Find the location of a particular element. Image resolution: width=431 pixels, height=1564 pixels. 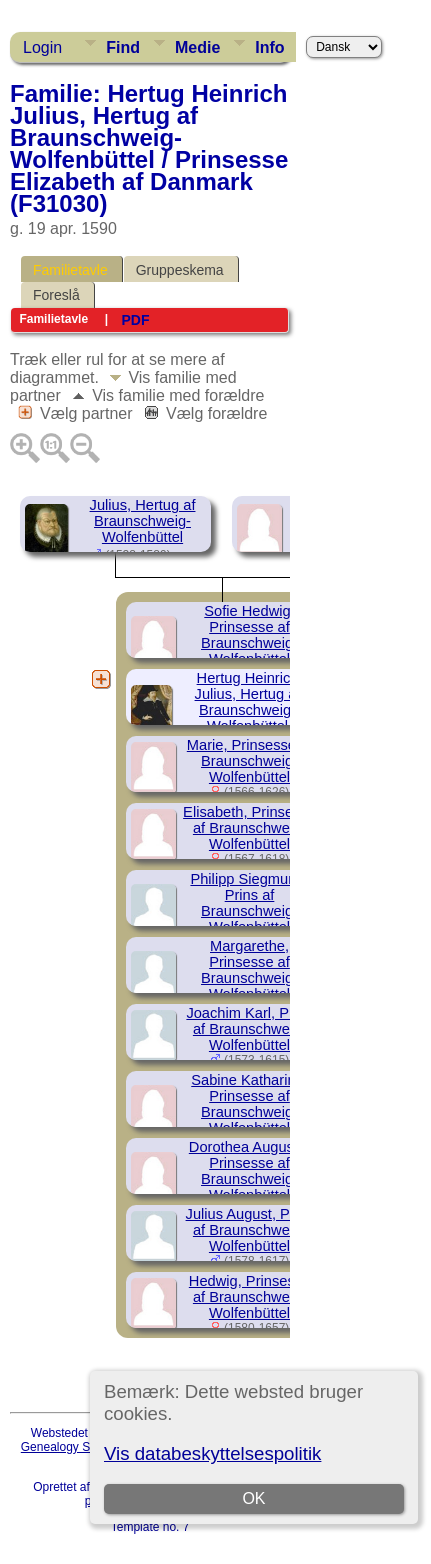

Familietavle is located at coordinates (70, 270).